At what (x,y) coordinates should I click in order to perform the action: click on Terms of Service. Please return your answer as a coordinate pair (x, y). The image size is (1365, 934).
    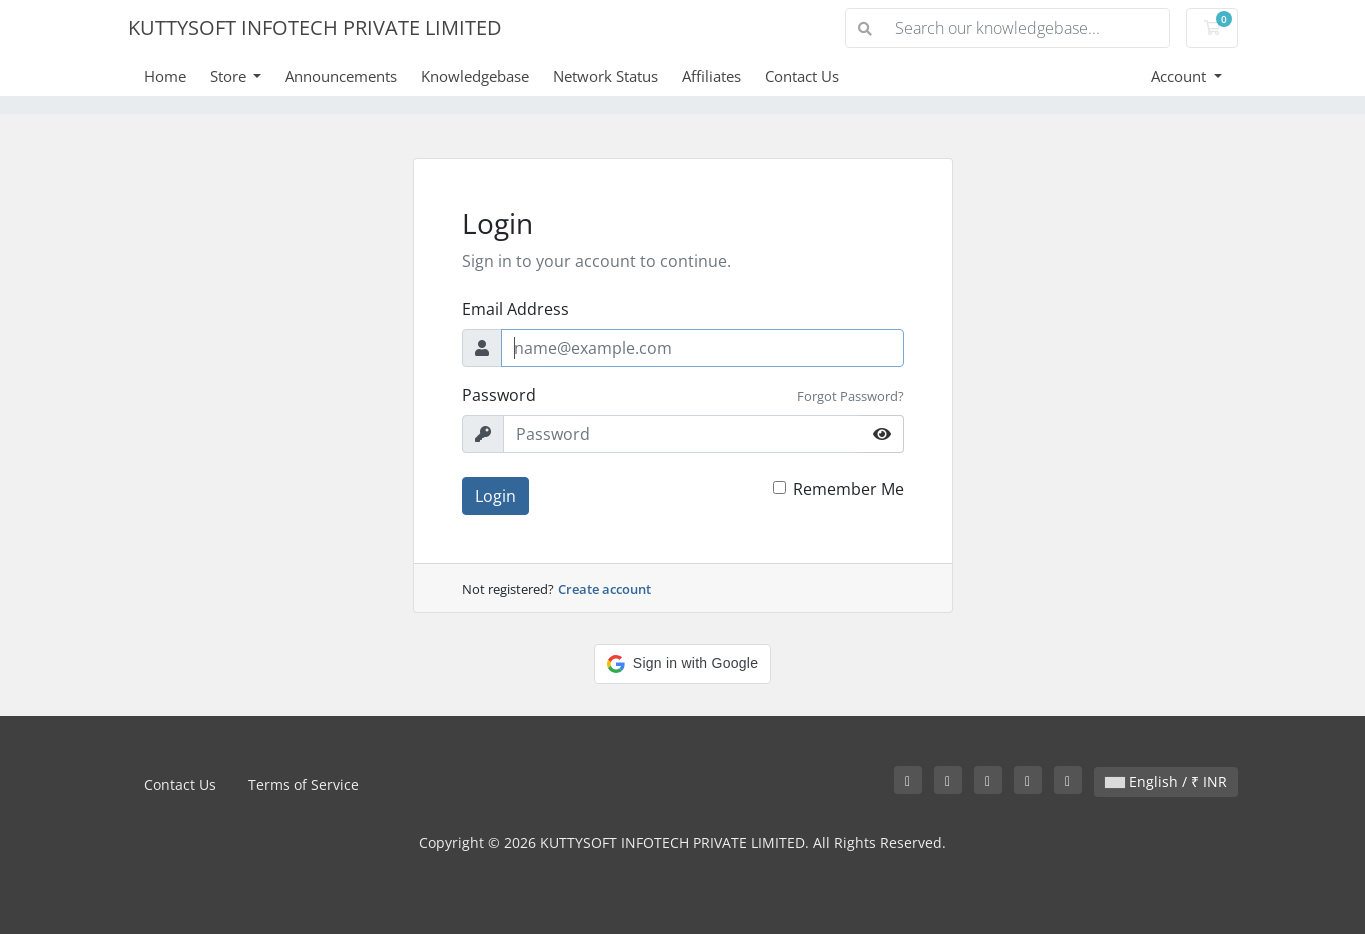
    Looking at the image, I should click on (303, 784).